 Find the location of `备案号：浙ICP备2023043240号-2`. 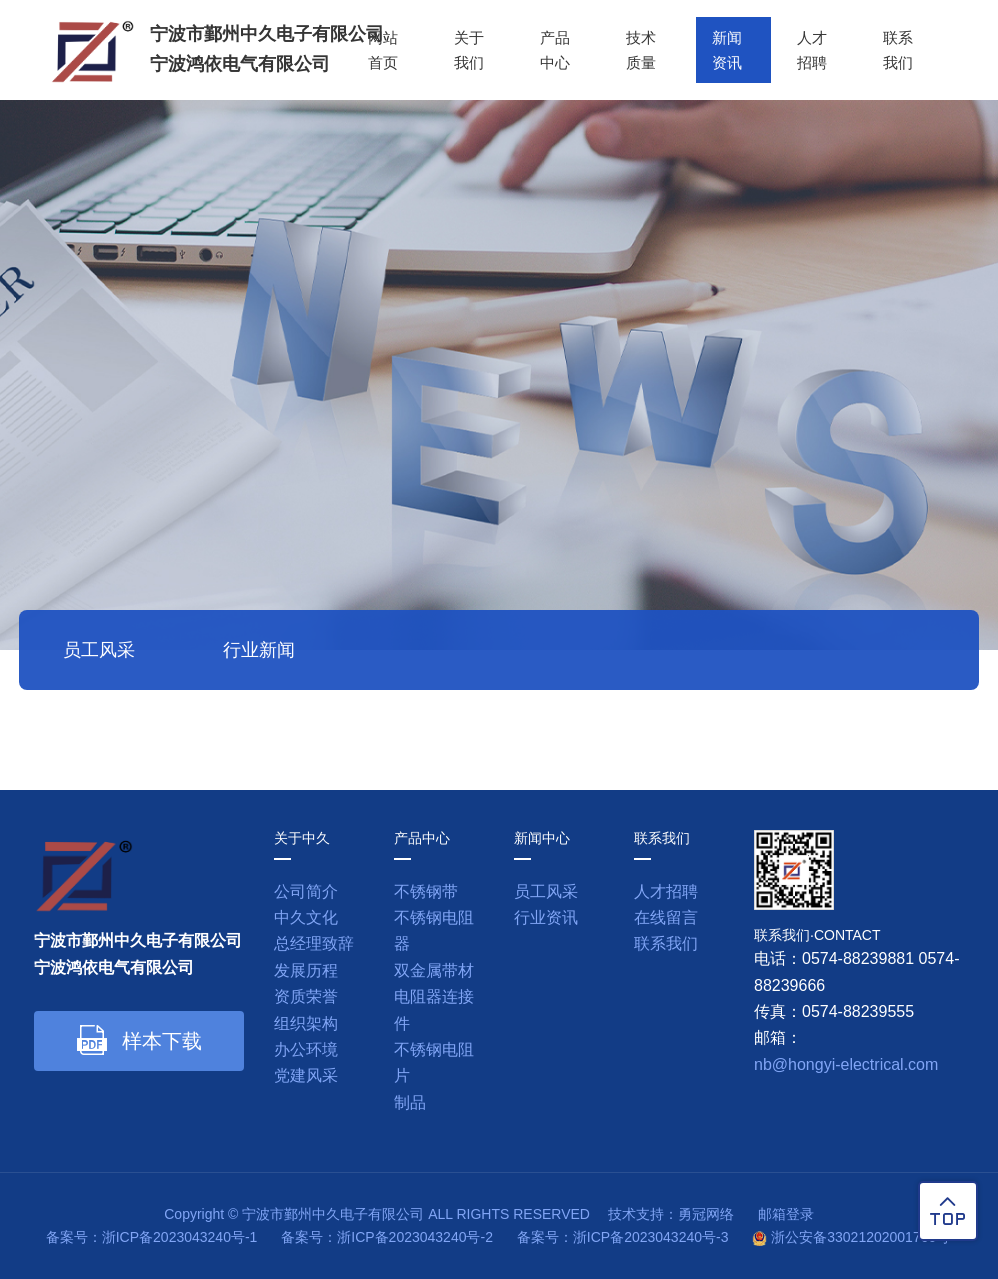

备案号：浙ICP备2023043240号-2 is located at coordinates (387, 1237).